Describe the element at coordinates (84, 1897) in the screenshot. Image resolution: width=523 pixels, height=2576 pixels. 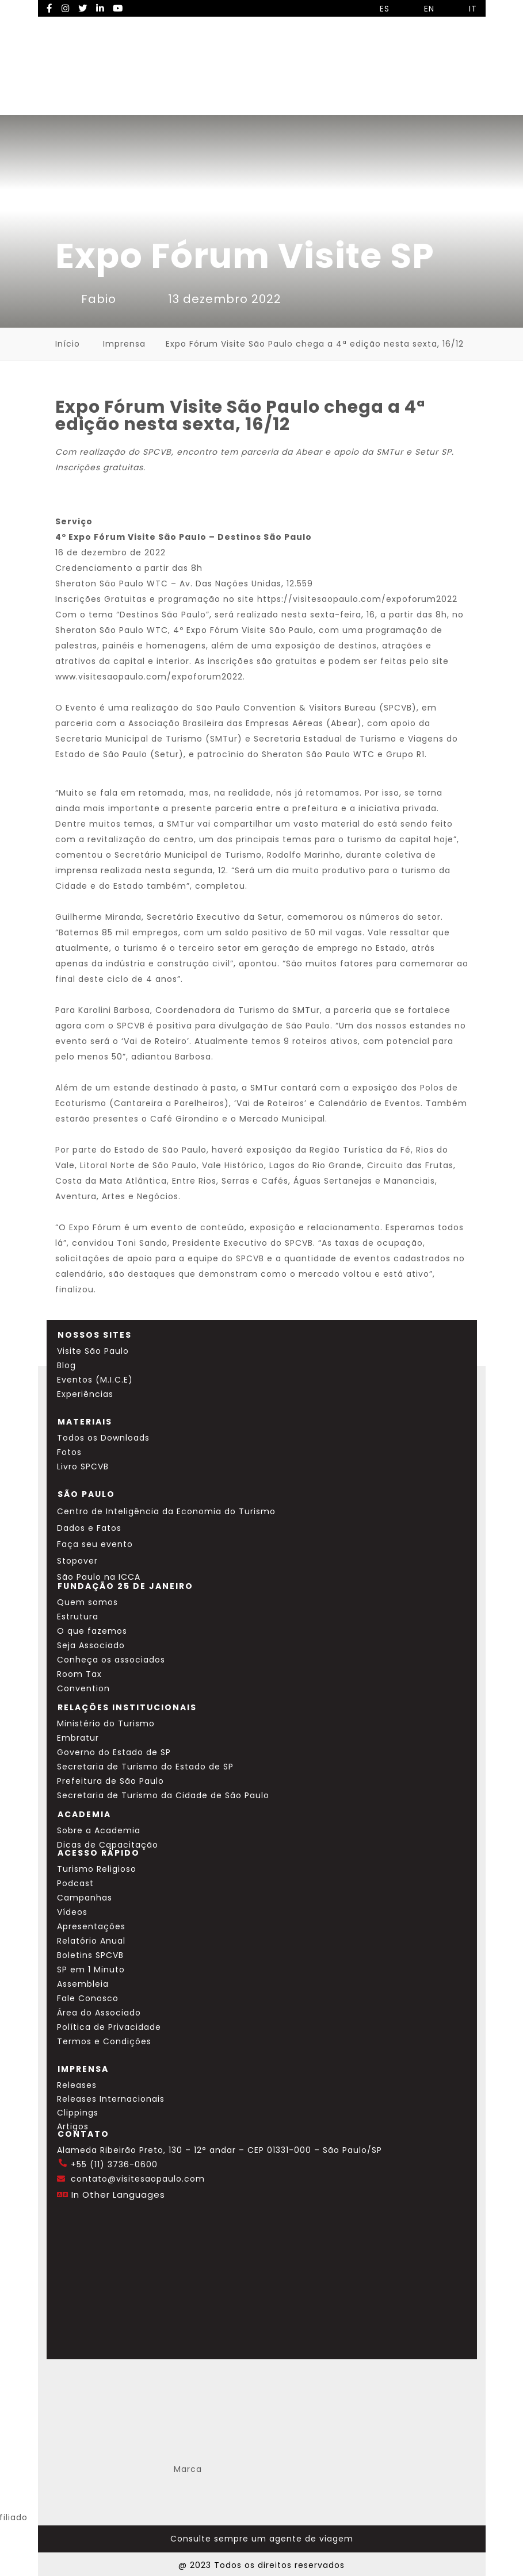
I see `Campanhas` at that location.